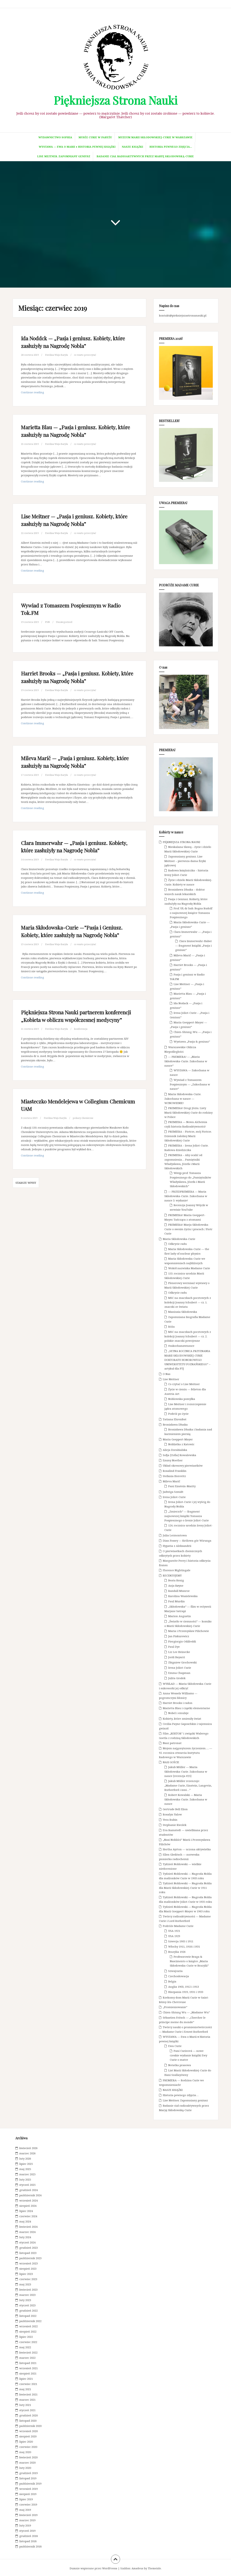 This screenshot has height=2576, width=231. What do you see at coordinates (132, 146) in the screenshot?
I see `NASZE KSIĄŻKI` at bounding box center [132, 146].